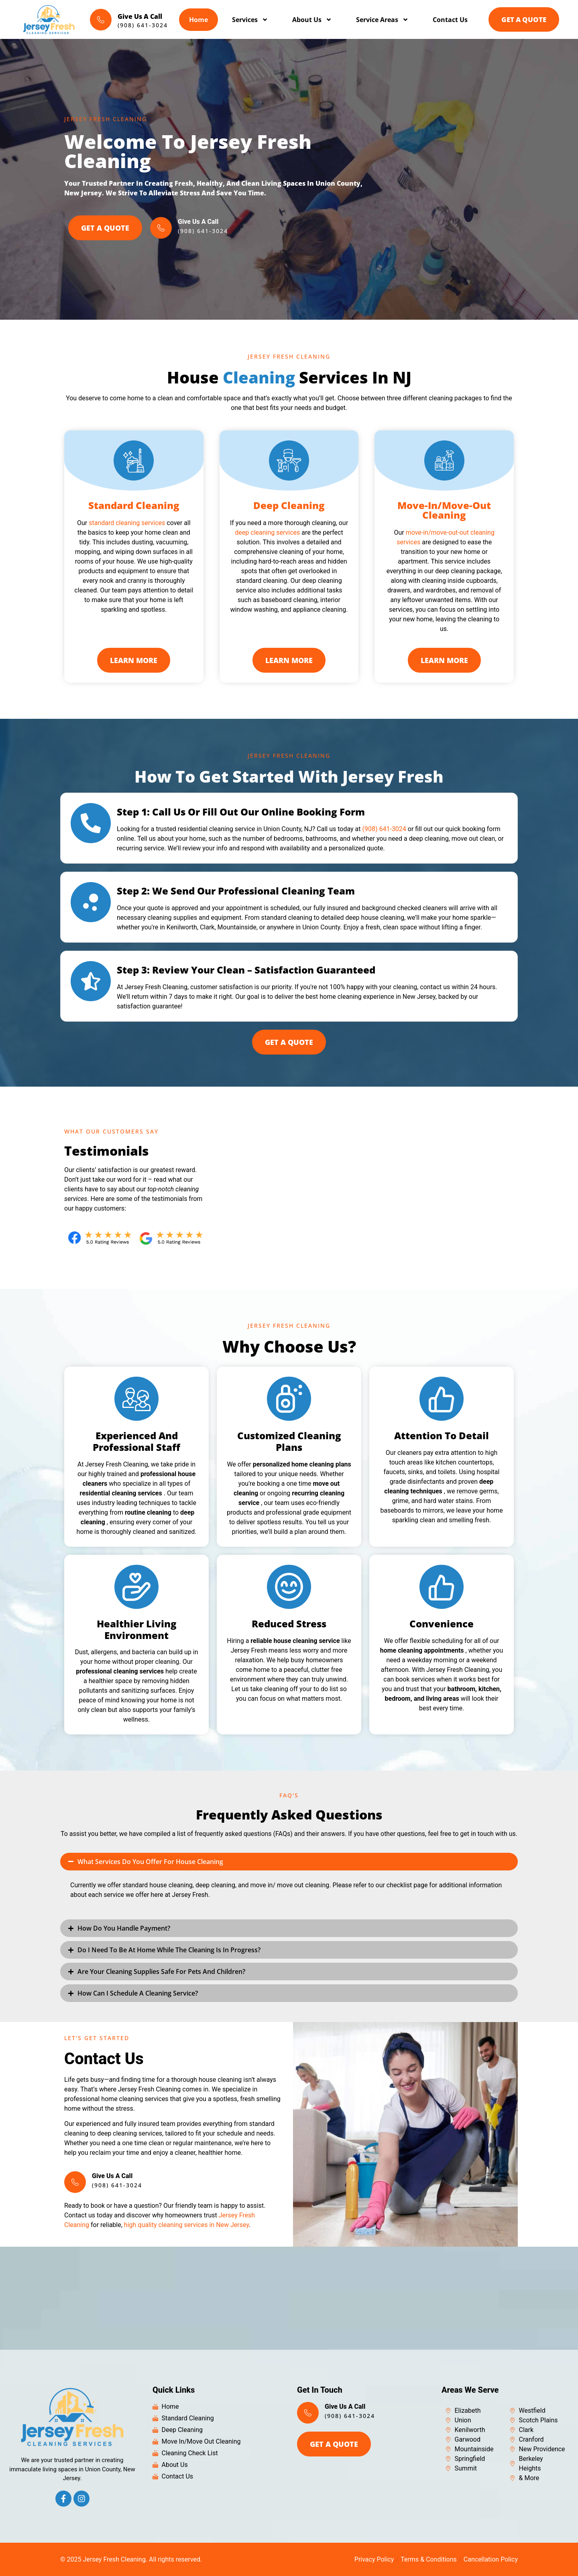 The image size is (578, 2576). What do you see at coordinates (248, 19) in the screenshot?
I see `Services` at bounding box center [248, 19].